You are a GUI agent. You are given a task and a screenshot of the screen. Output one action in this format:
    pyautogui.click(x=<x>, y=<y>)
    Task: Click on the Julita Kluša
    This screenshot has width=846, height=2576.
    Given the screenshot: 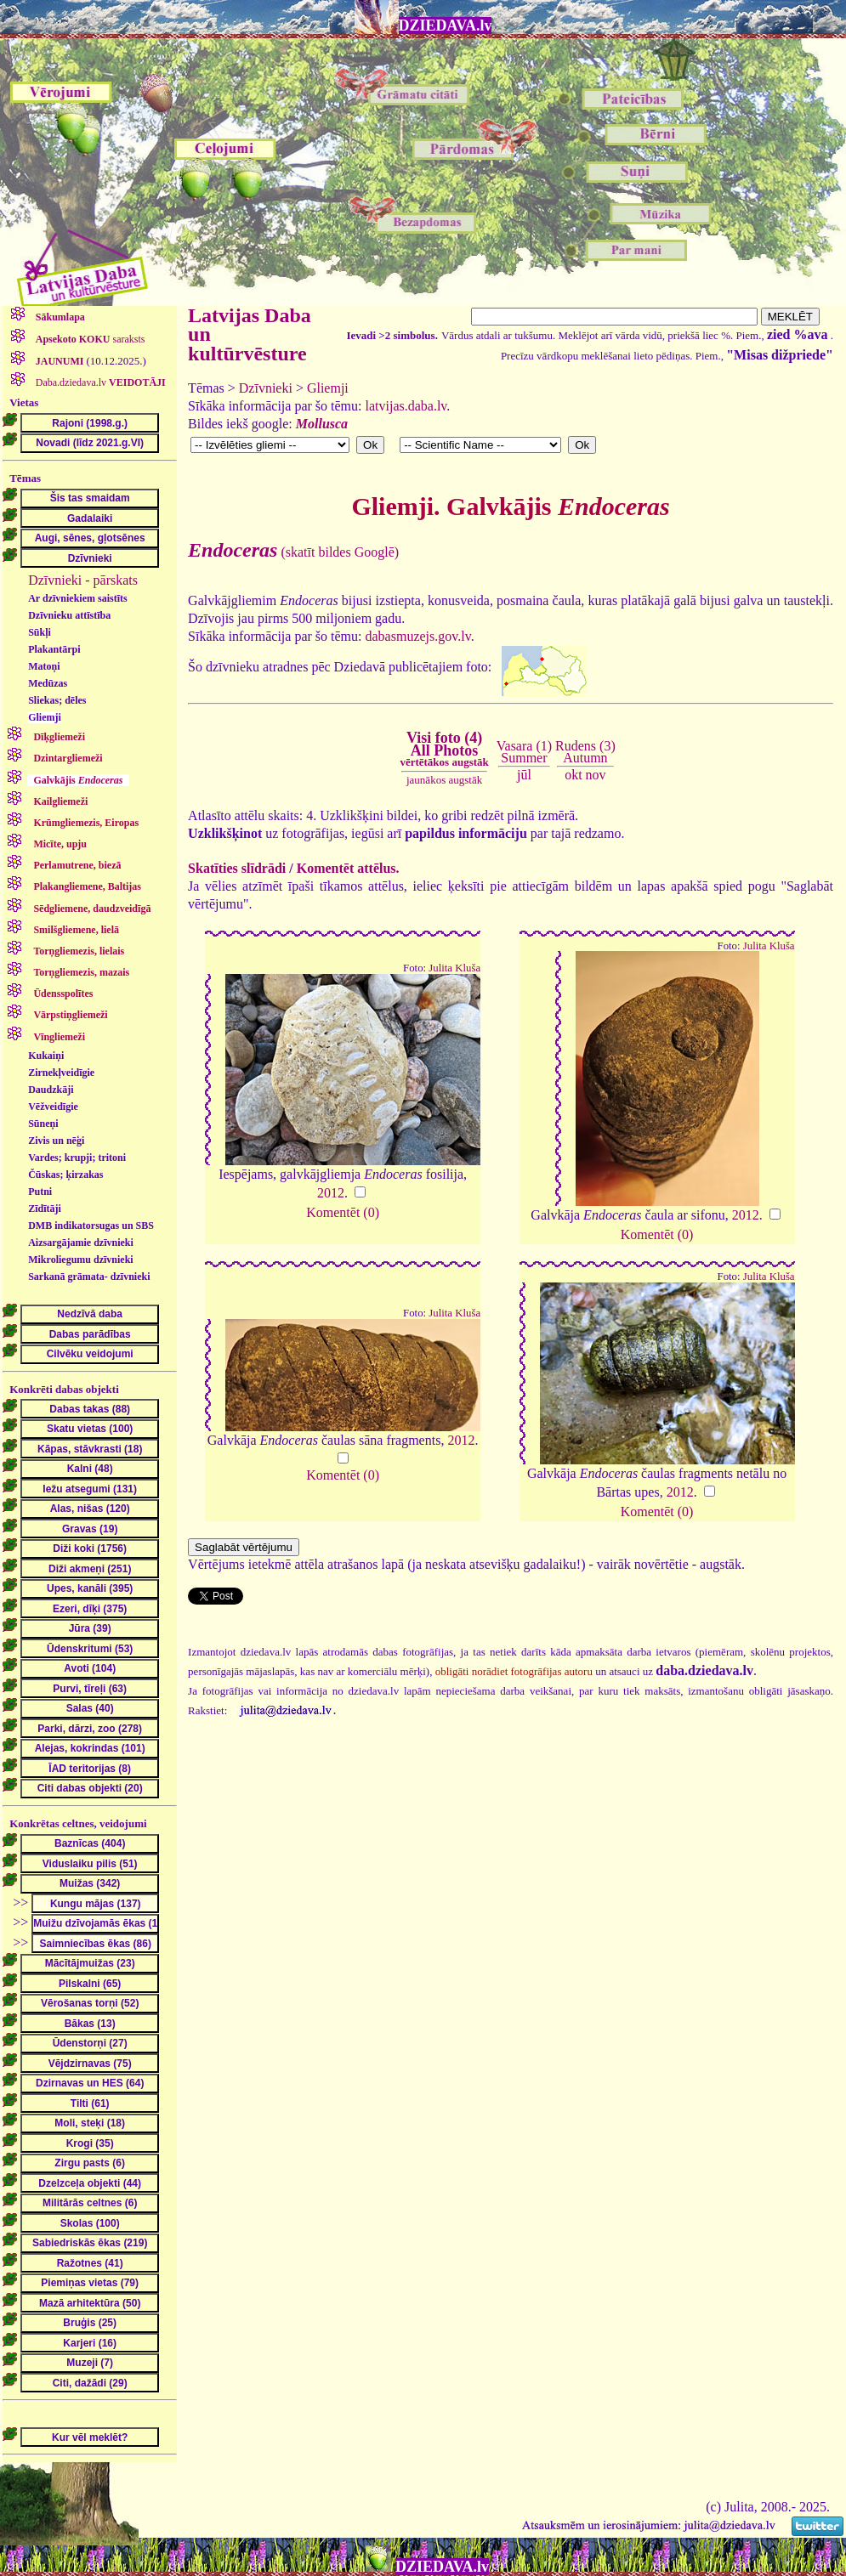 What is the action you would take?
    pyautogui.click(x=454, y=968)
    